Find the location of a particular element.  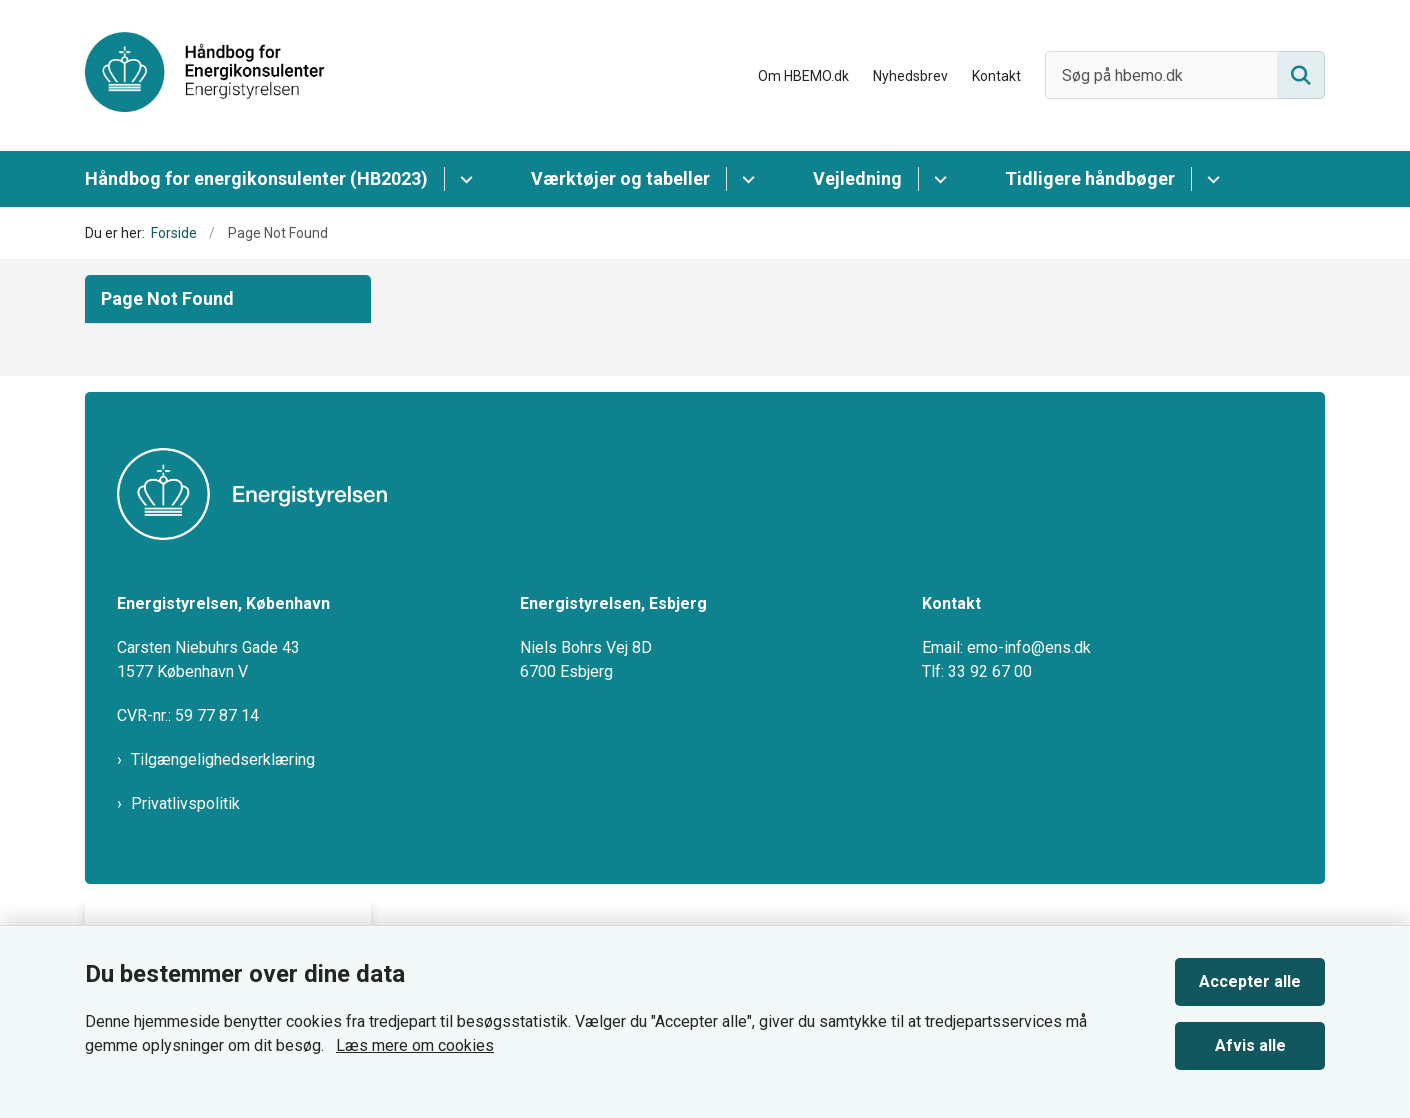

[Søg på hbemo.dk] is located at coordinates (1185, 75).